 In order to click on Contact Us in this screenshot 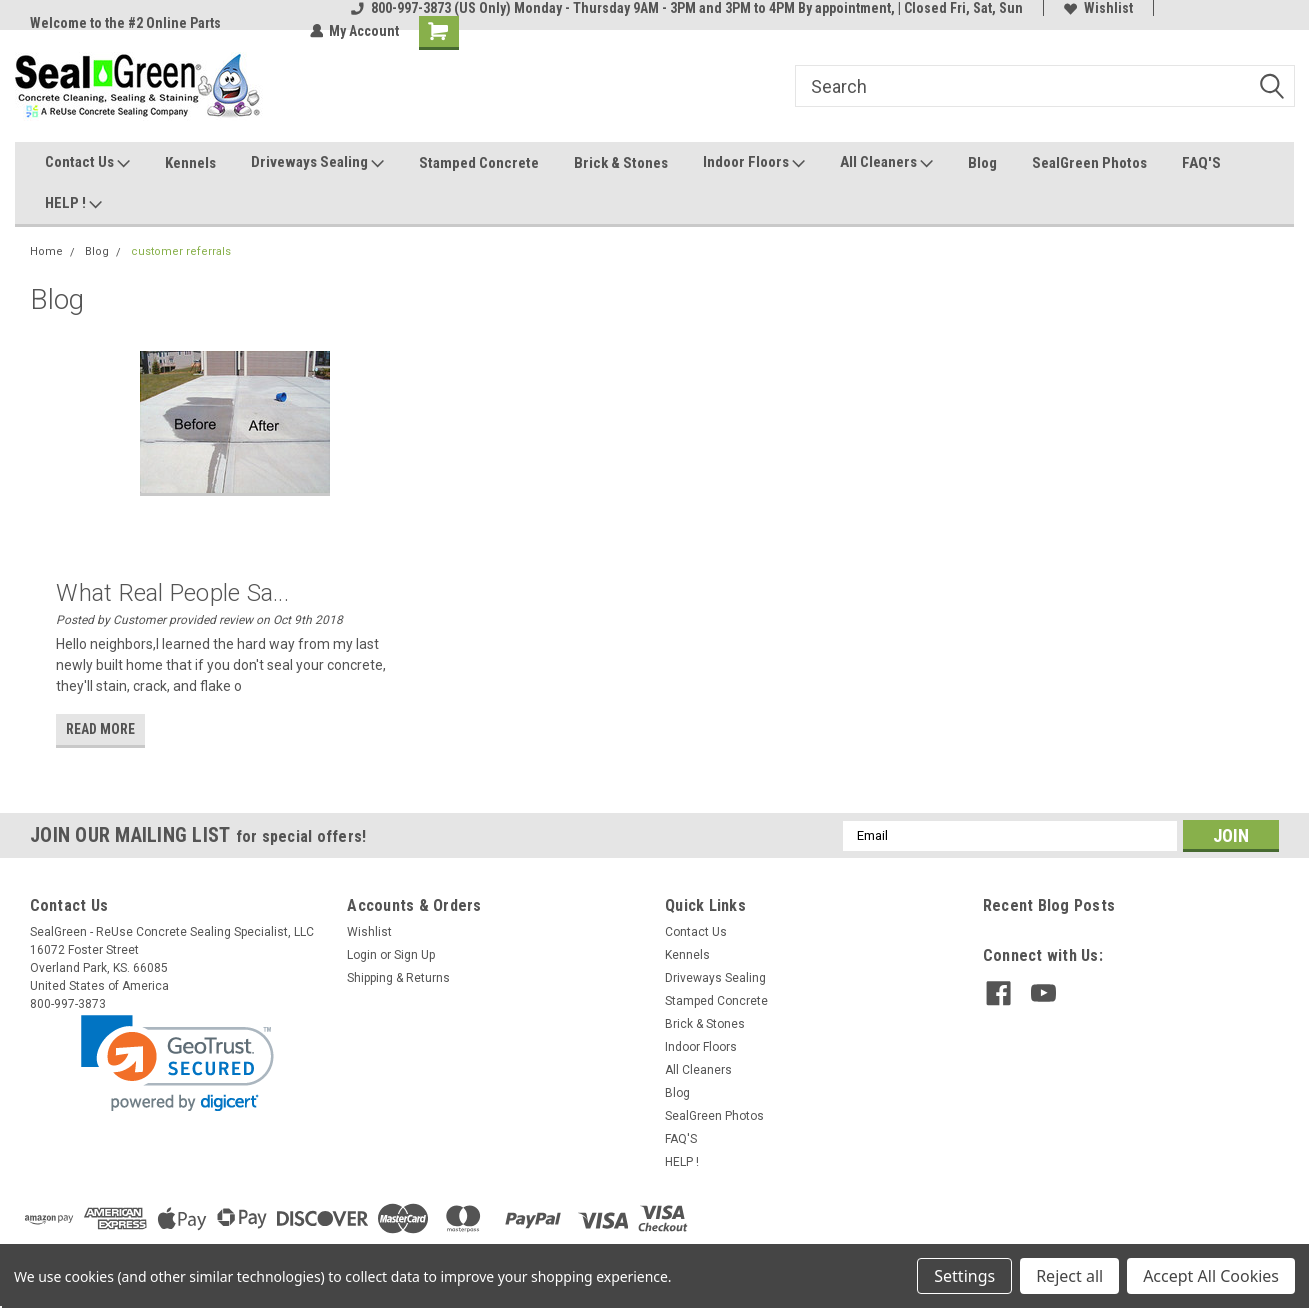, I will do `click(87, 163)`.